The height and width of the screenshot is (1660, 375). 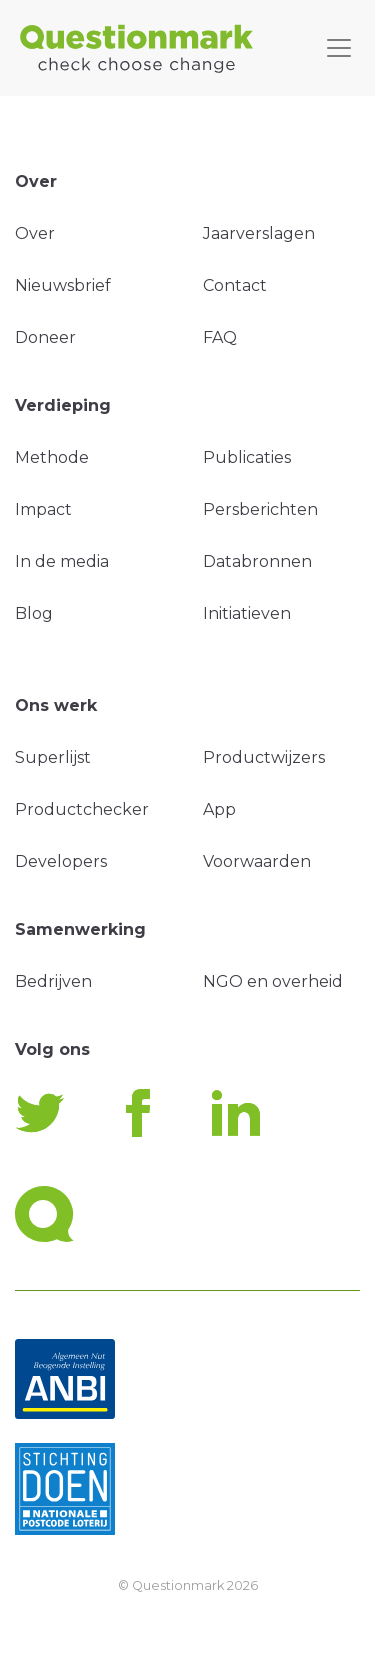 I want to click on Persberichten, so click(x=260, y=509).